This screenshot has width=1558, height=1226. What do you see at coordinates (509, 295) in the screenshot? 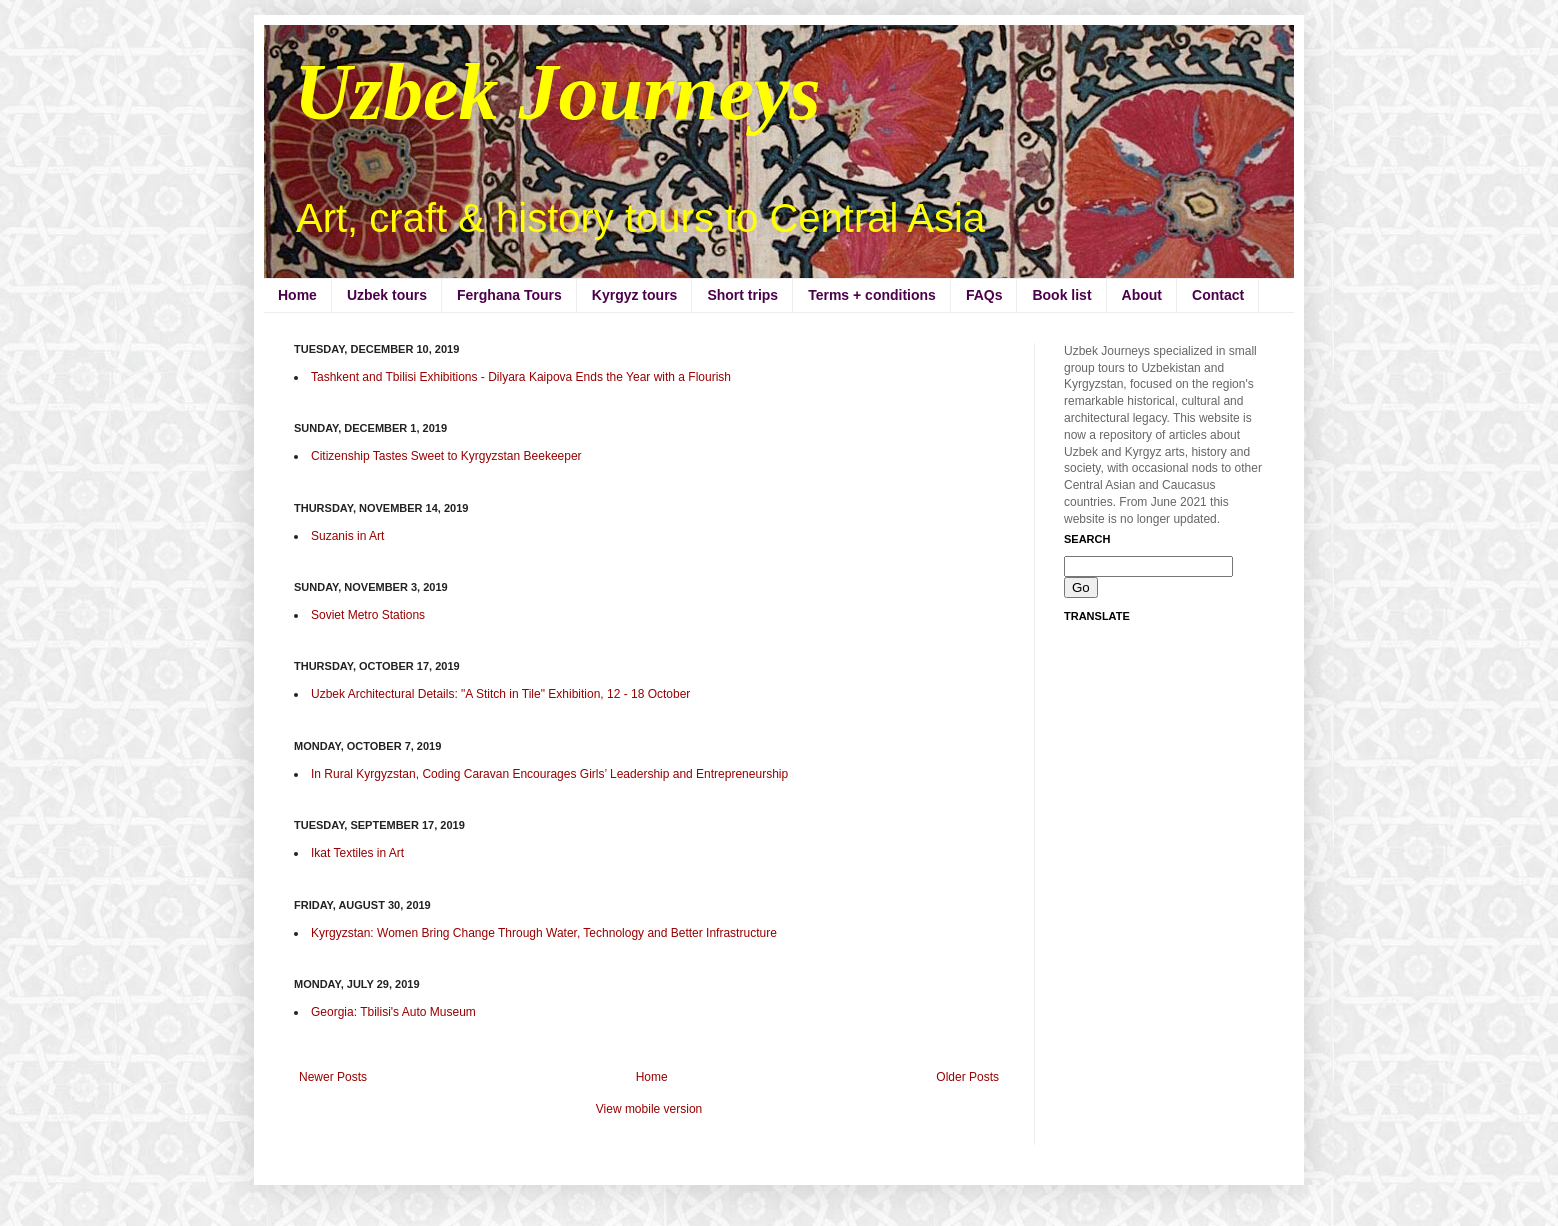
I see `Ferghana Tours` at bounding box center [509, 295].